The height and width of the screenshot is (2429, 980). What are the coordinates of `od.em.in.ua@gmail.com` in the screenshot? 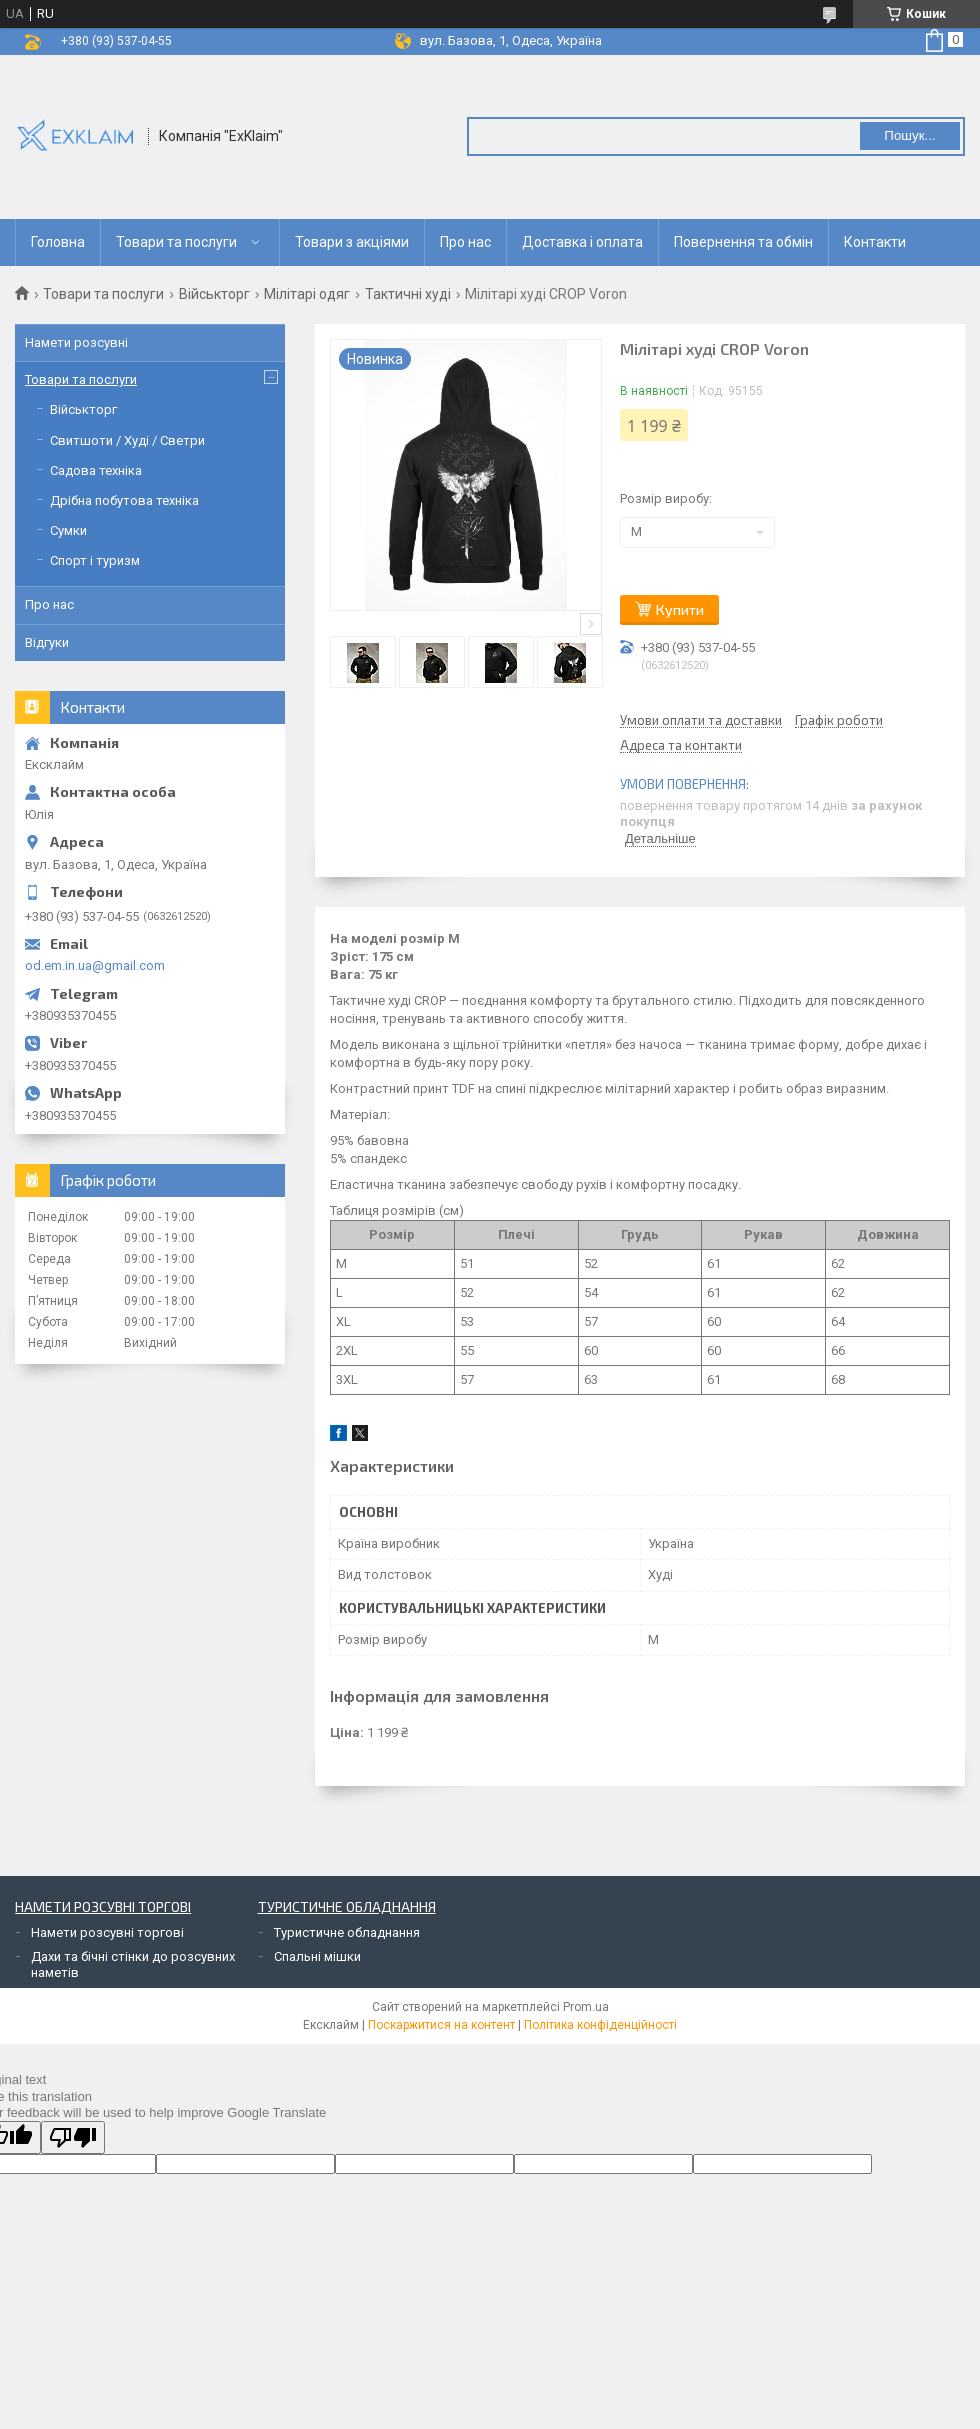 It's located at (95, 965).